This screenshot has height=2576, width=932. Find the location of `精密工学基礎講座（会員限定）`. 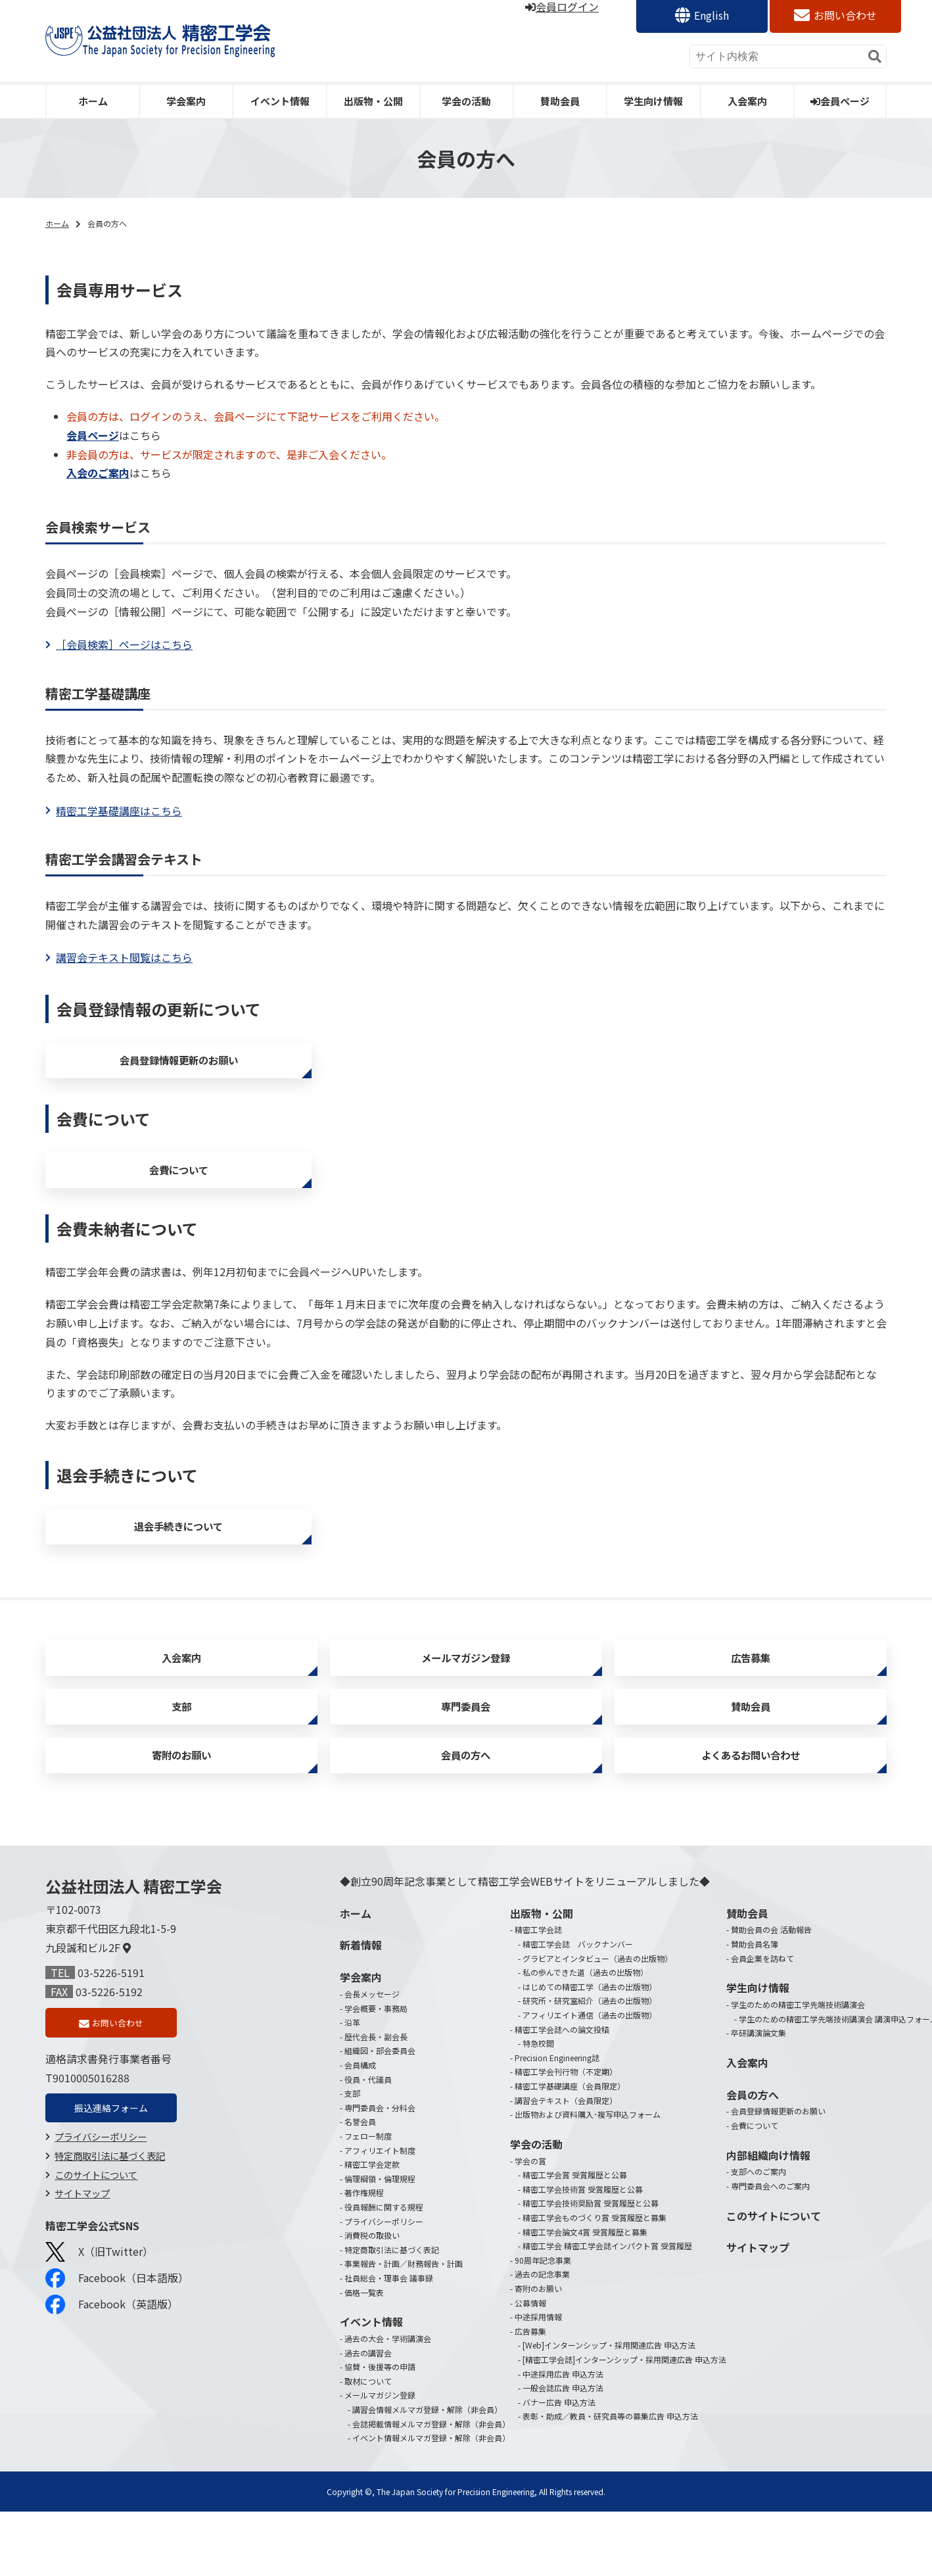

精密工学基礎講座（会員限定） is located at coordinates (570, 2149).